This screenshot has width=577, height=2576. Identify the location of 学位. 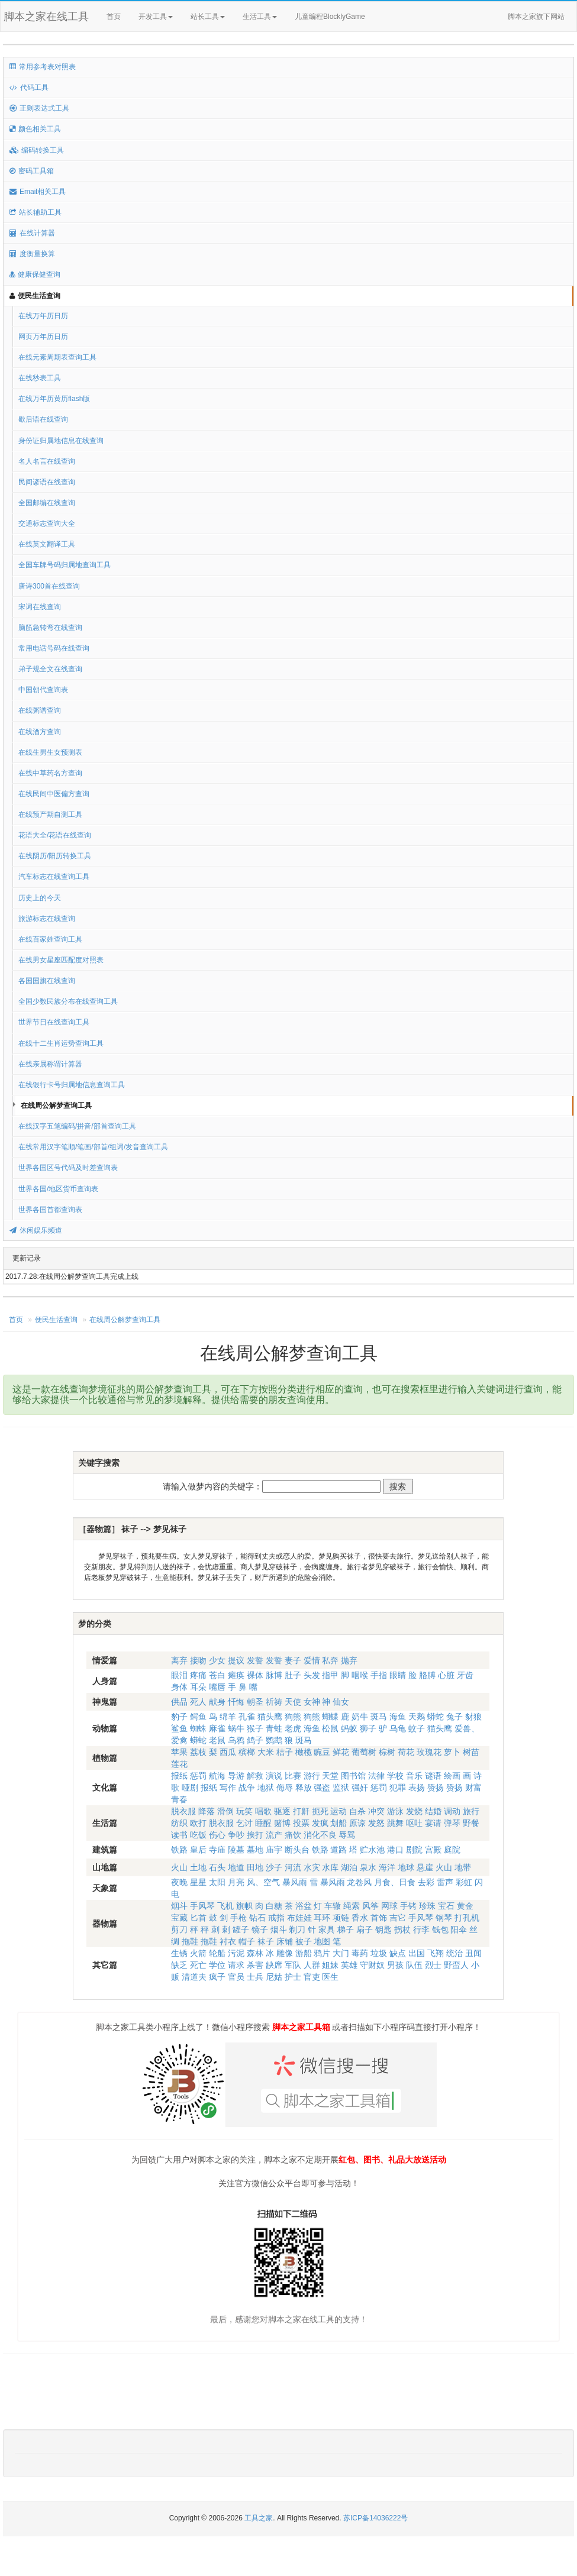
(217, 1965).